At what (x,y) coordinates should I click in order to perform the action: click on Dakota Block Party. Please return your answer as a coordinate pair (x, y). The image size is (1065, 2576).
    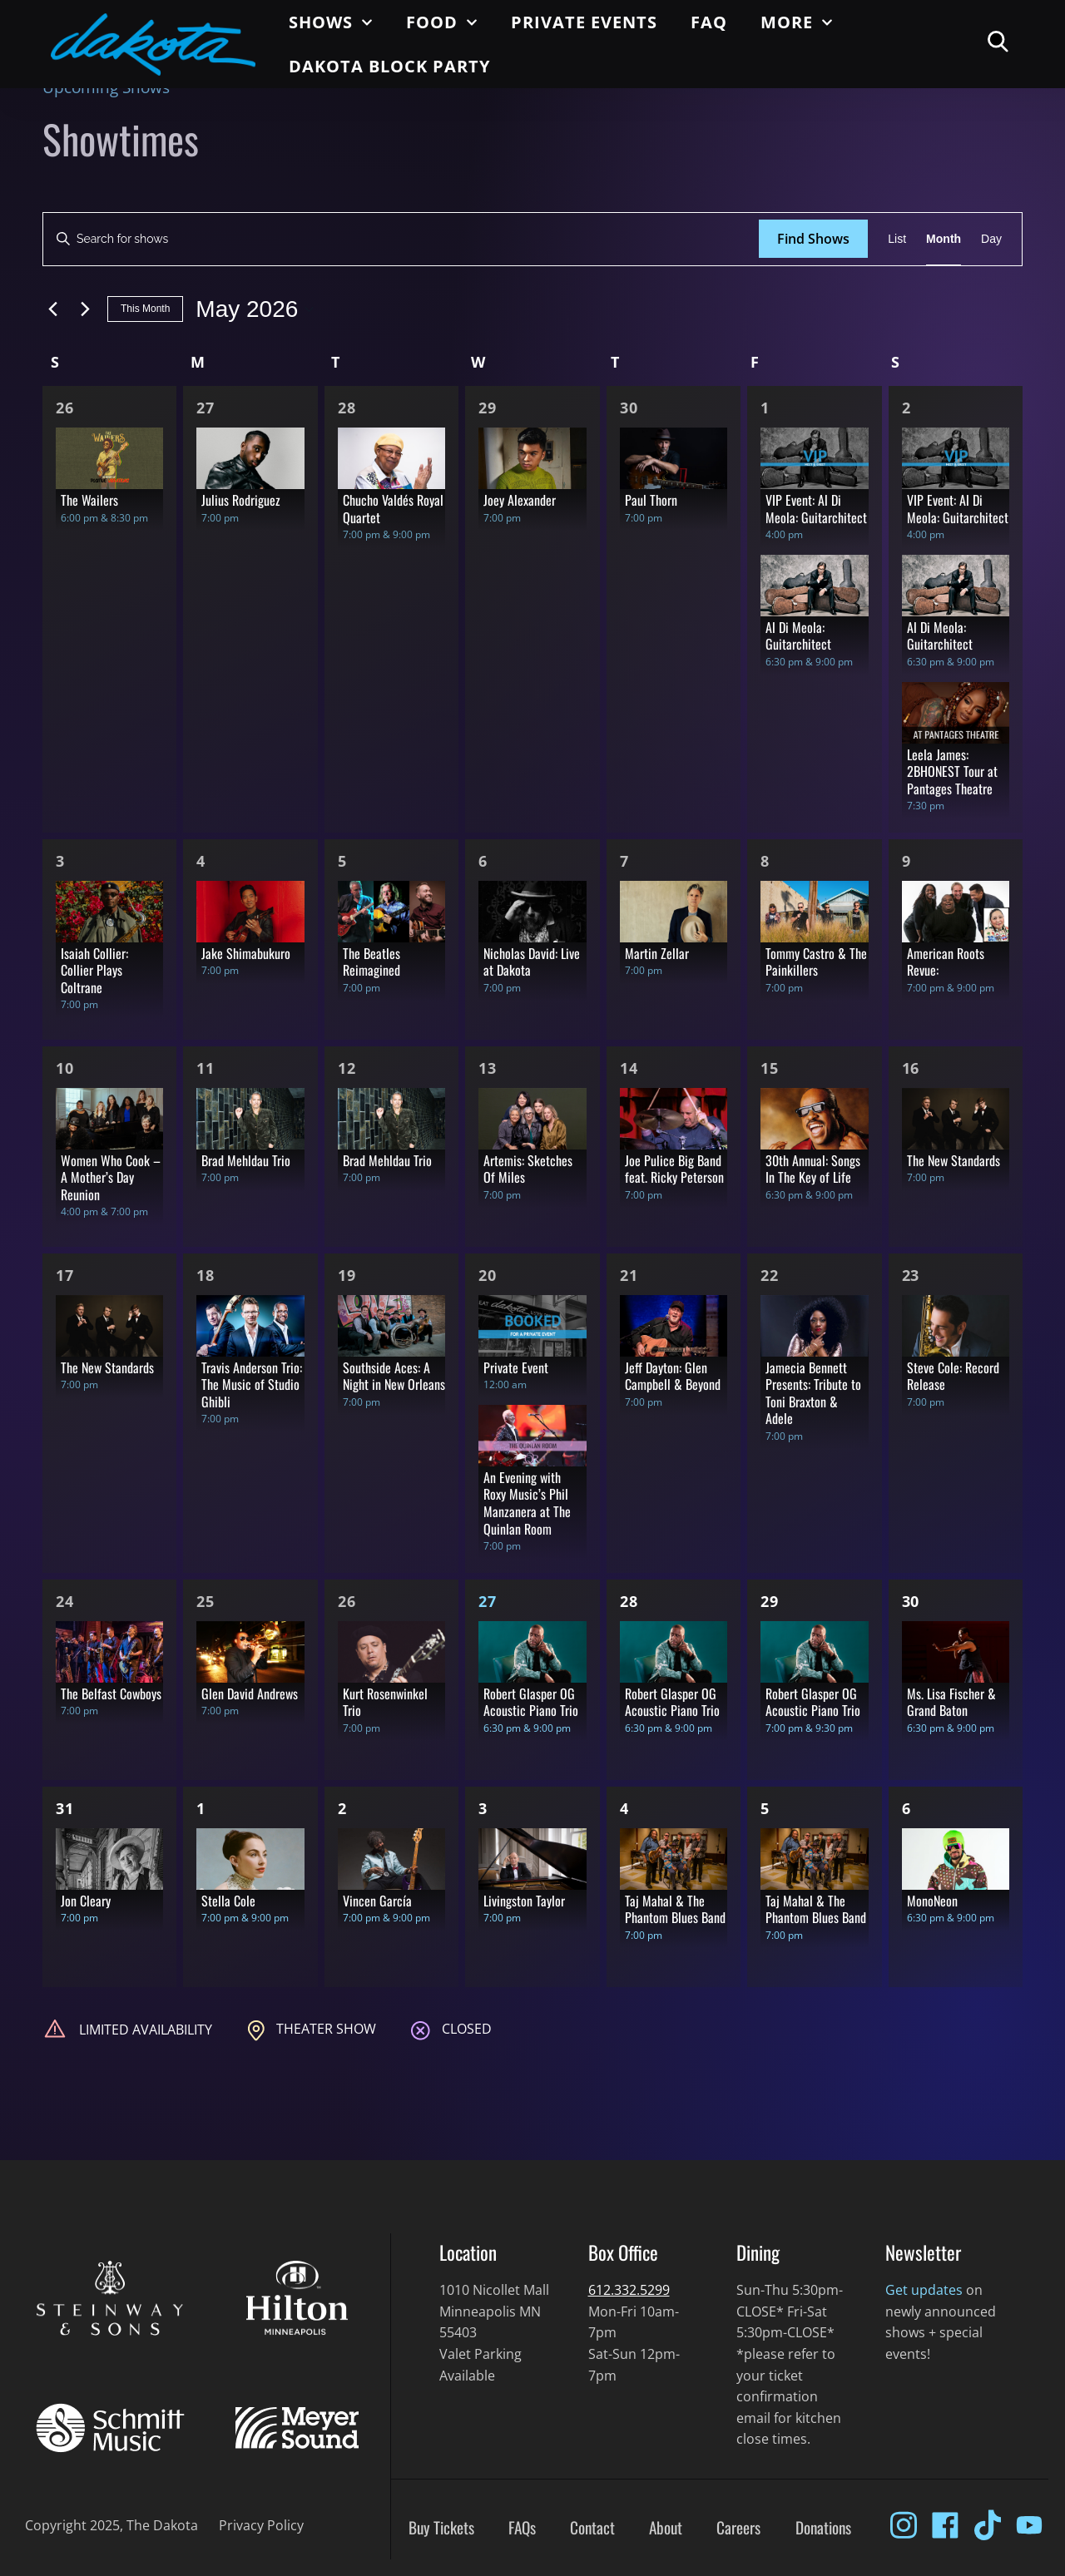
    Looking at the image, I should click on (389, 66).